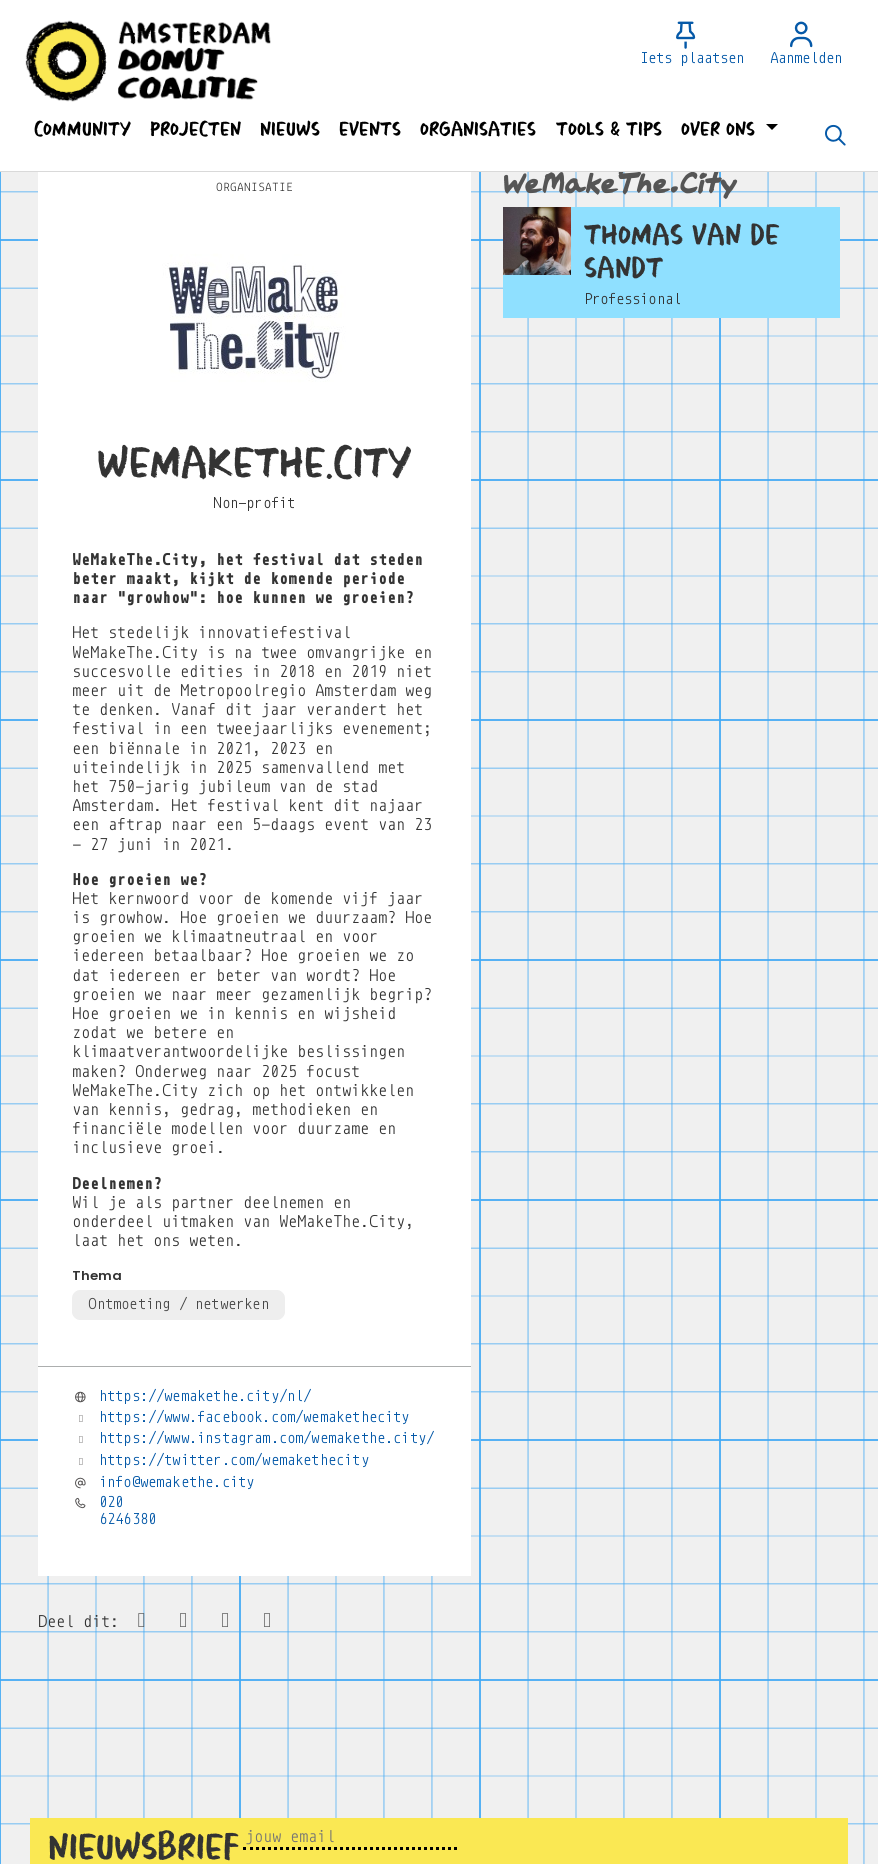 The width and height of the screenshot is (878, 1864). Describe the element at coordinates (205, 1396) in the screenshot. I see `https://wemakethe.city/nl/` at that location.